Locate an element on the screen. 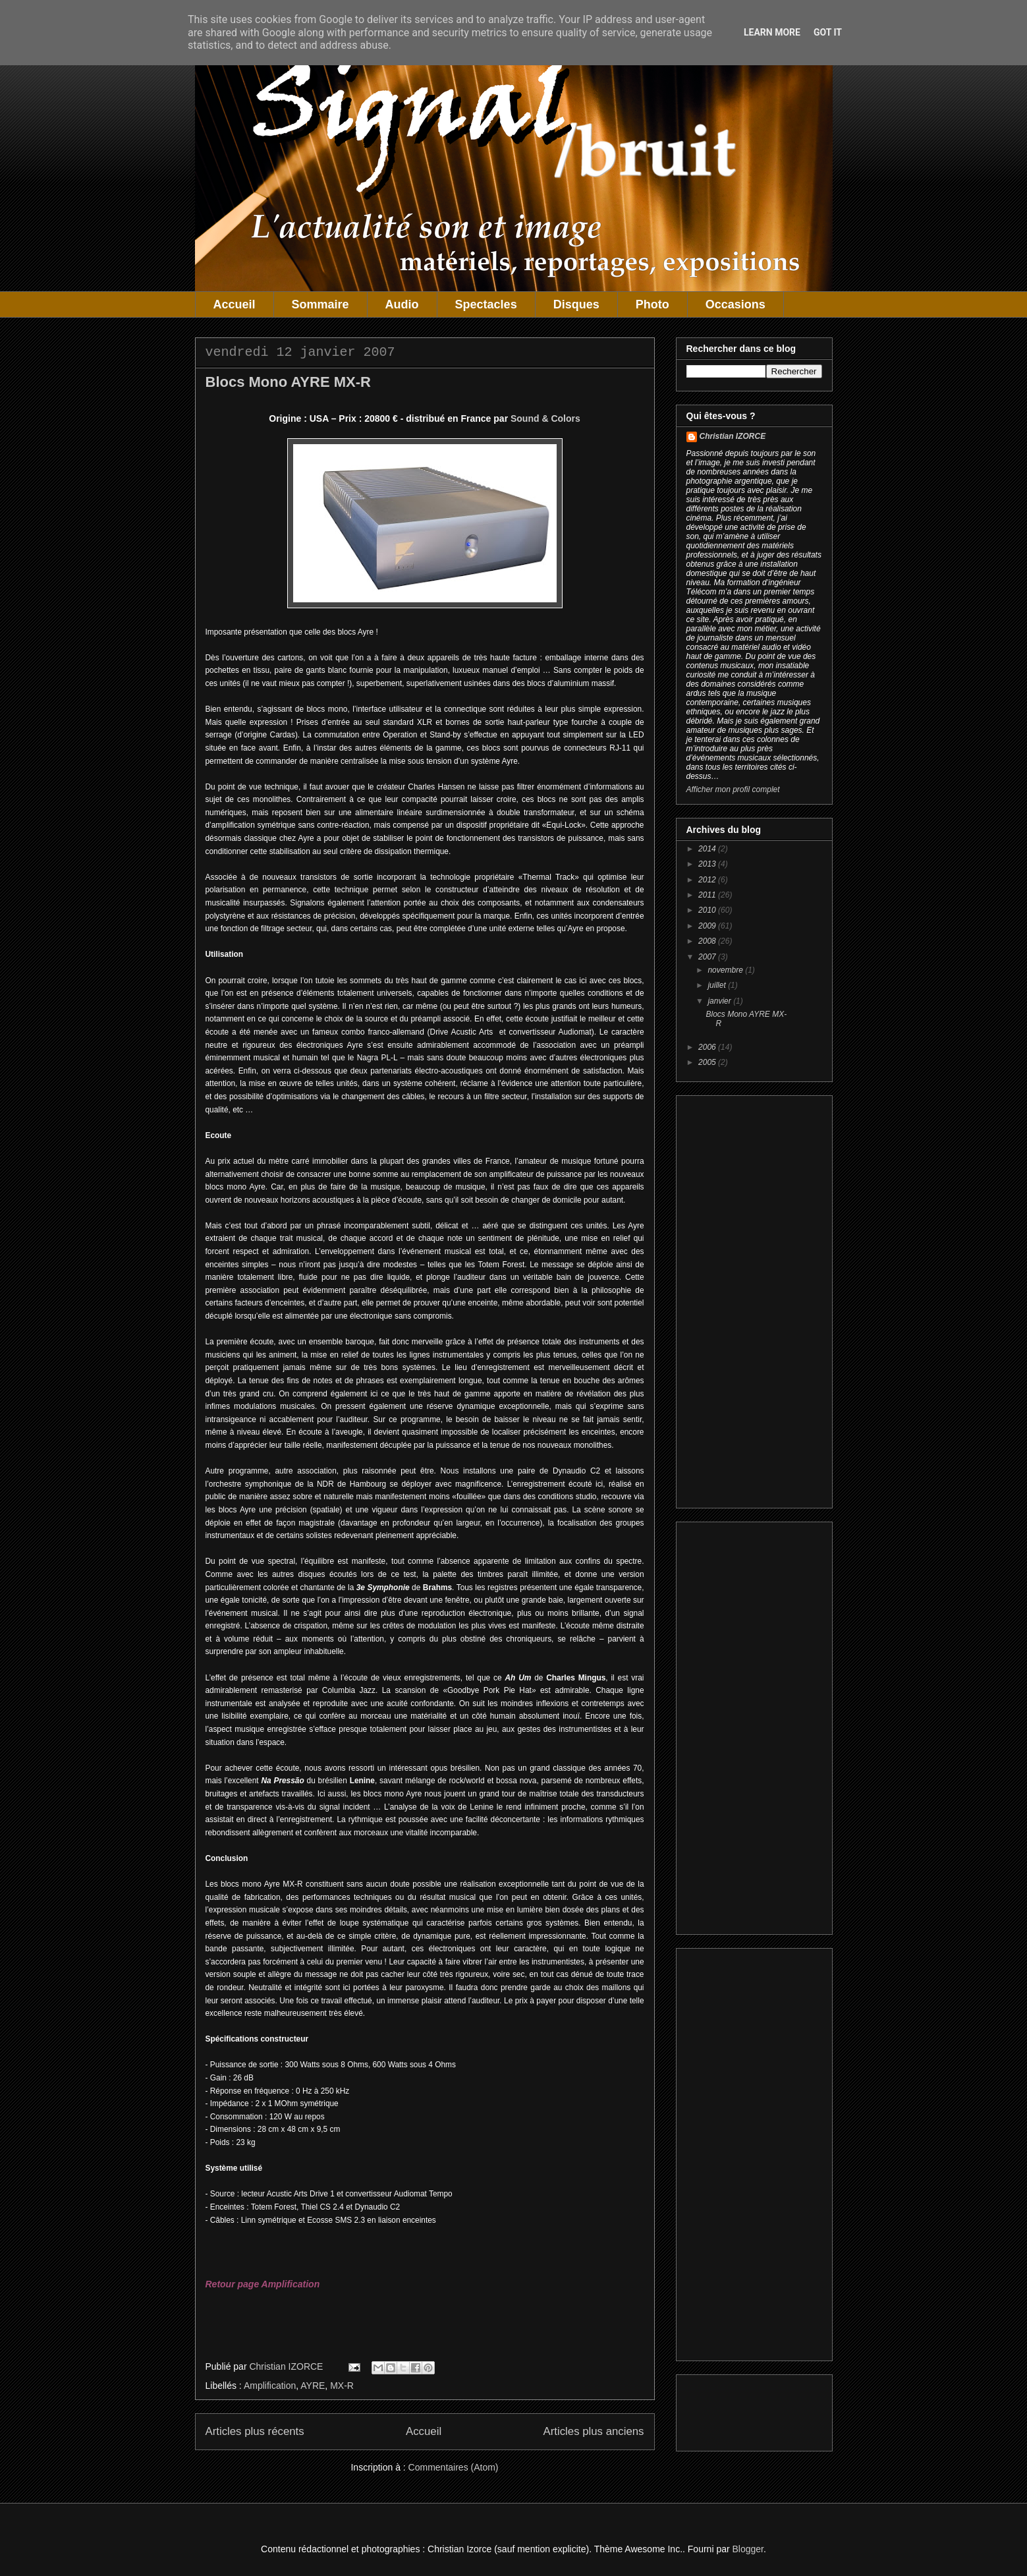 This screenshot has width=1027, height=2576. Sommaire is located at coordinates (320, 304).